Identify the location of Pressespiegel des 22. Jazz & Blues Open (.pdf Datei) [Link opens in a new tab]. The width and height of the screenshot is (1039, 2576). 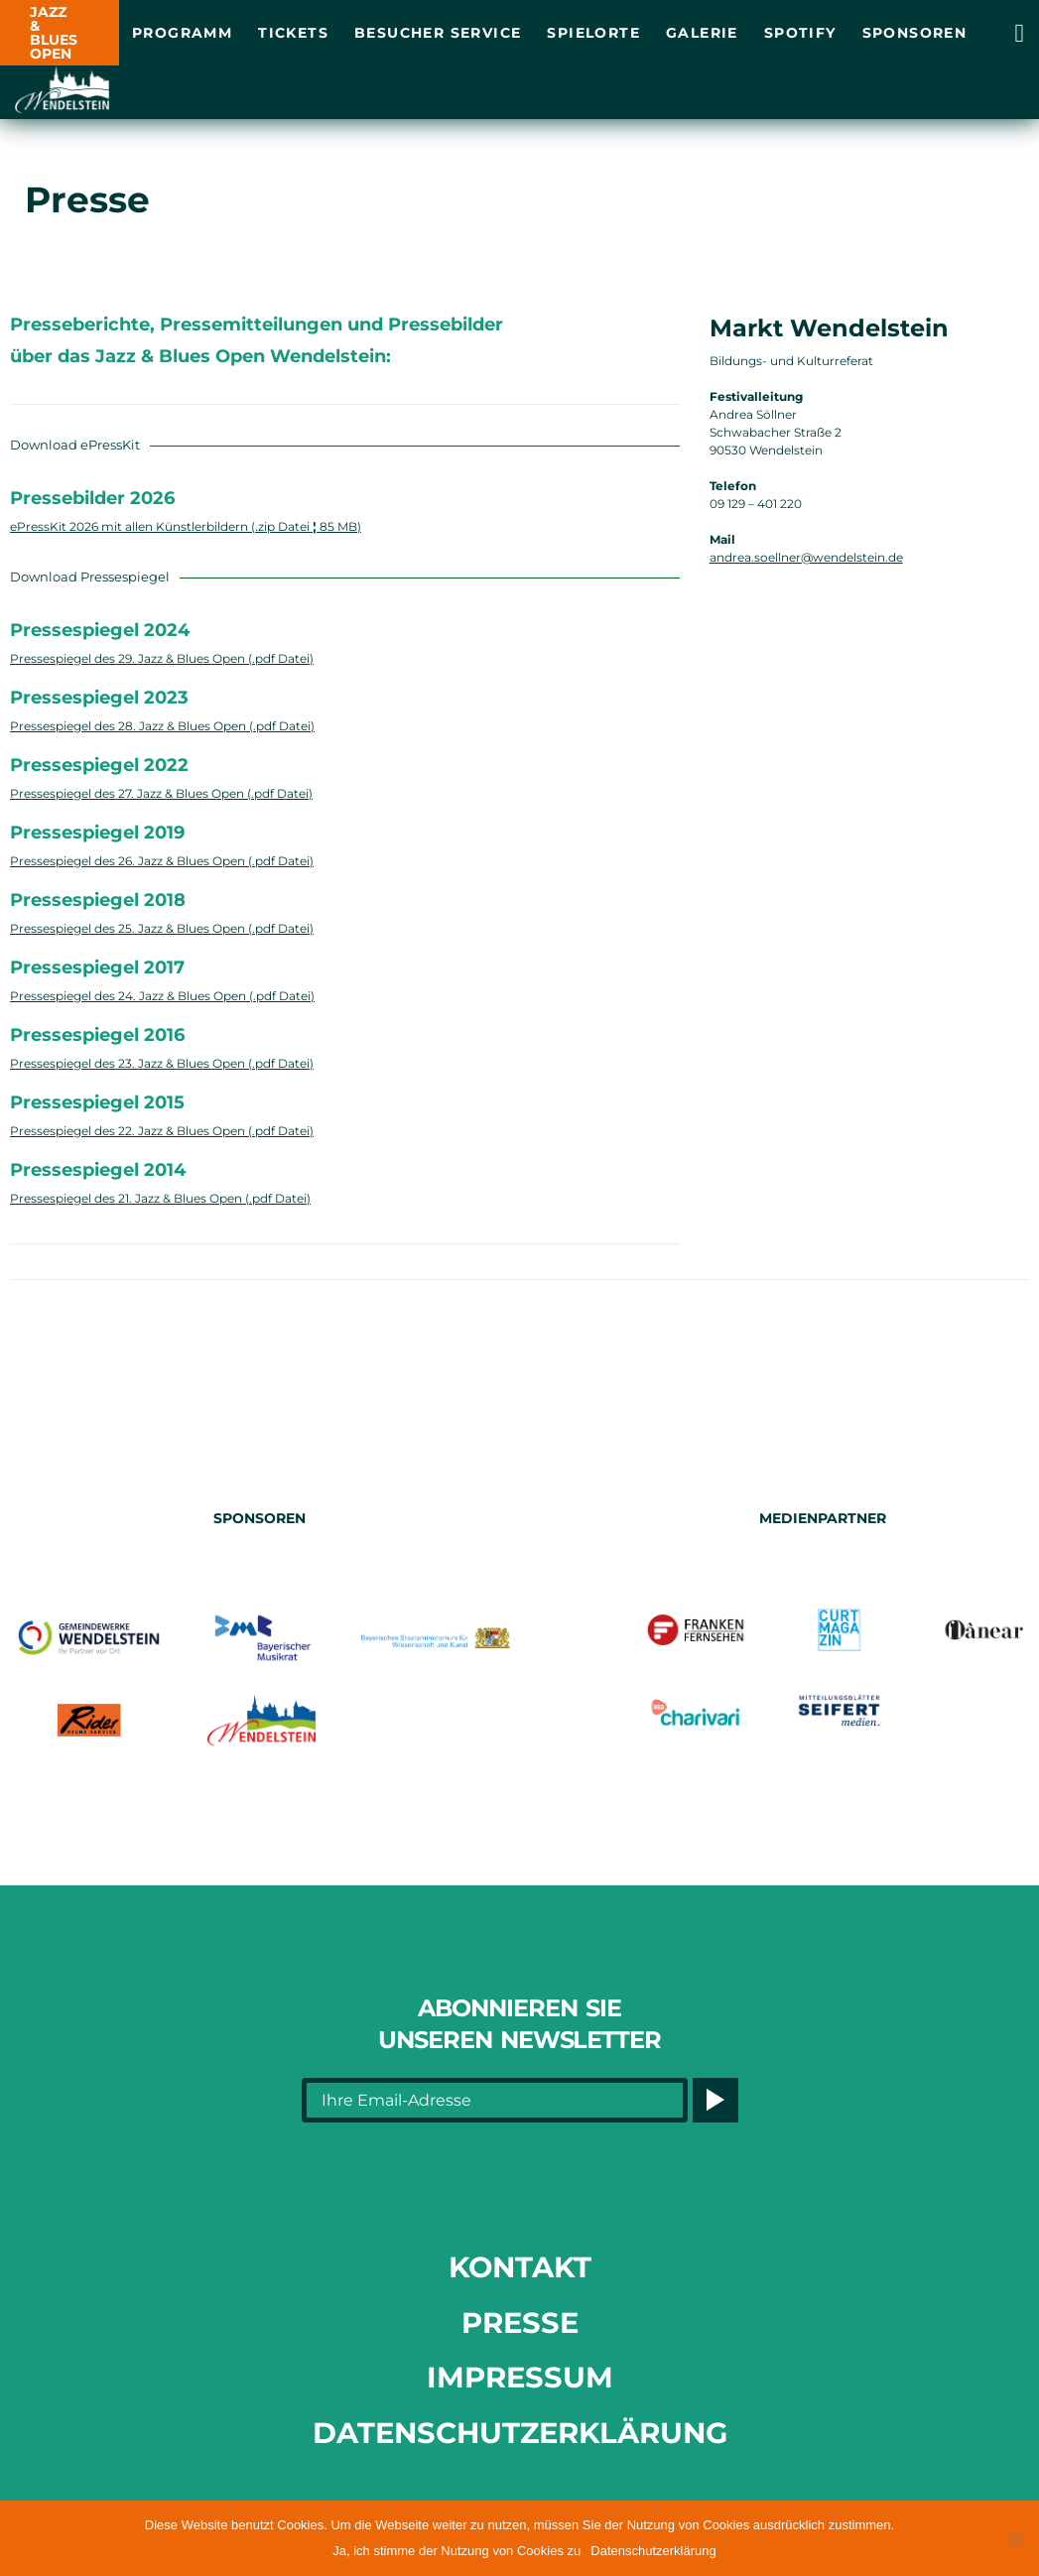
(162, 1130).